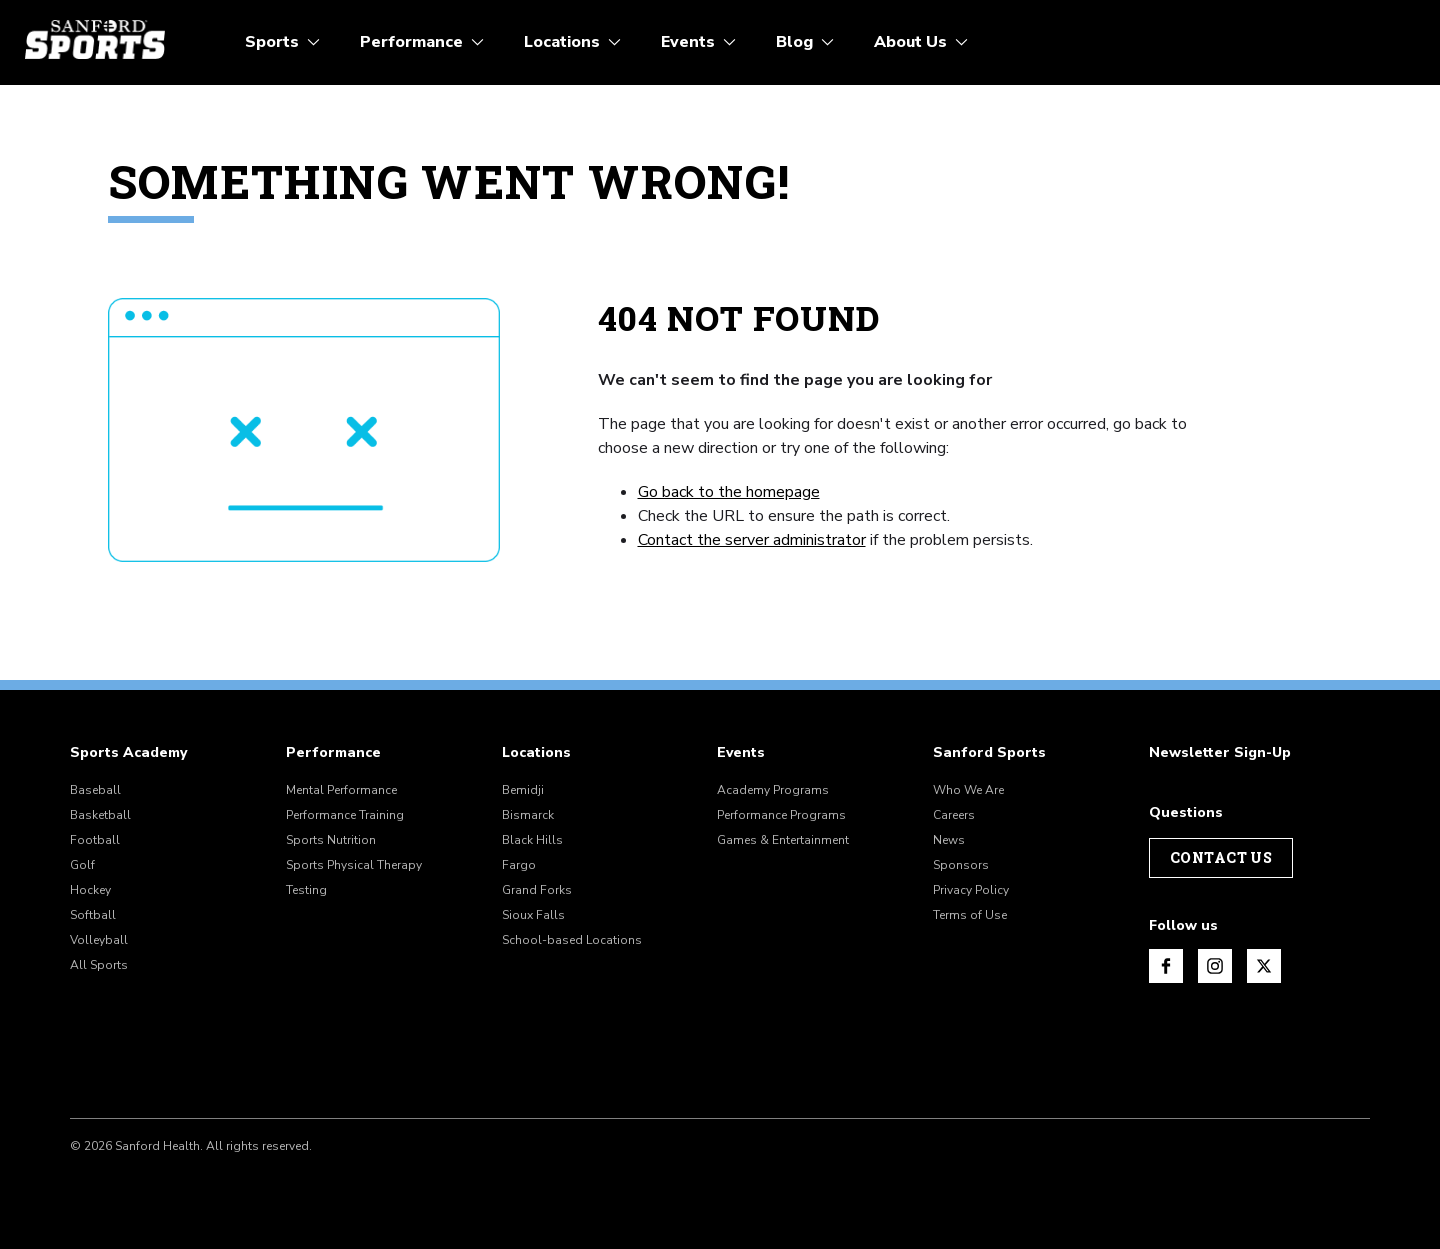  What do you see at coordinates (93, 915) in the screenshot?
I see `Softball` at bounding box center [93, 915].